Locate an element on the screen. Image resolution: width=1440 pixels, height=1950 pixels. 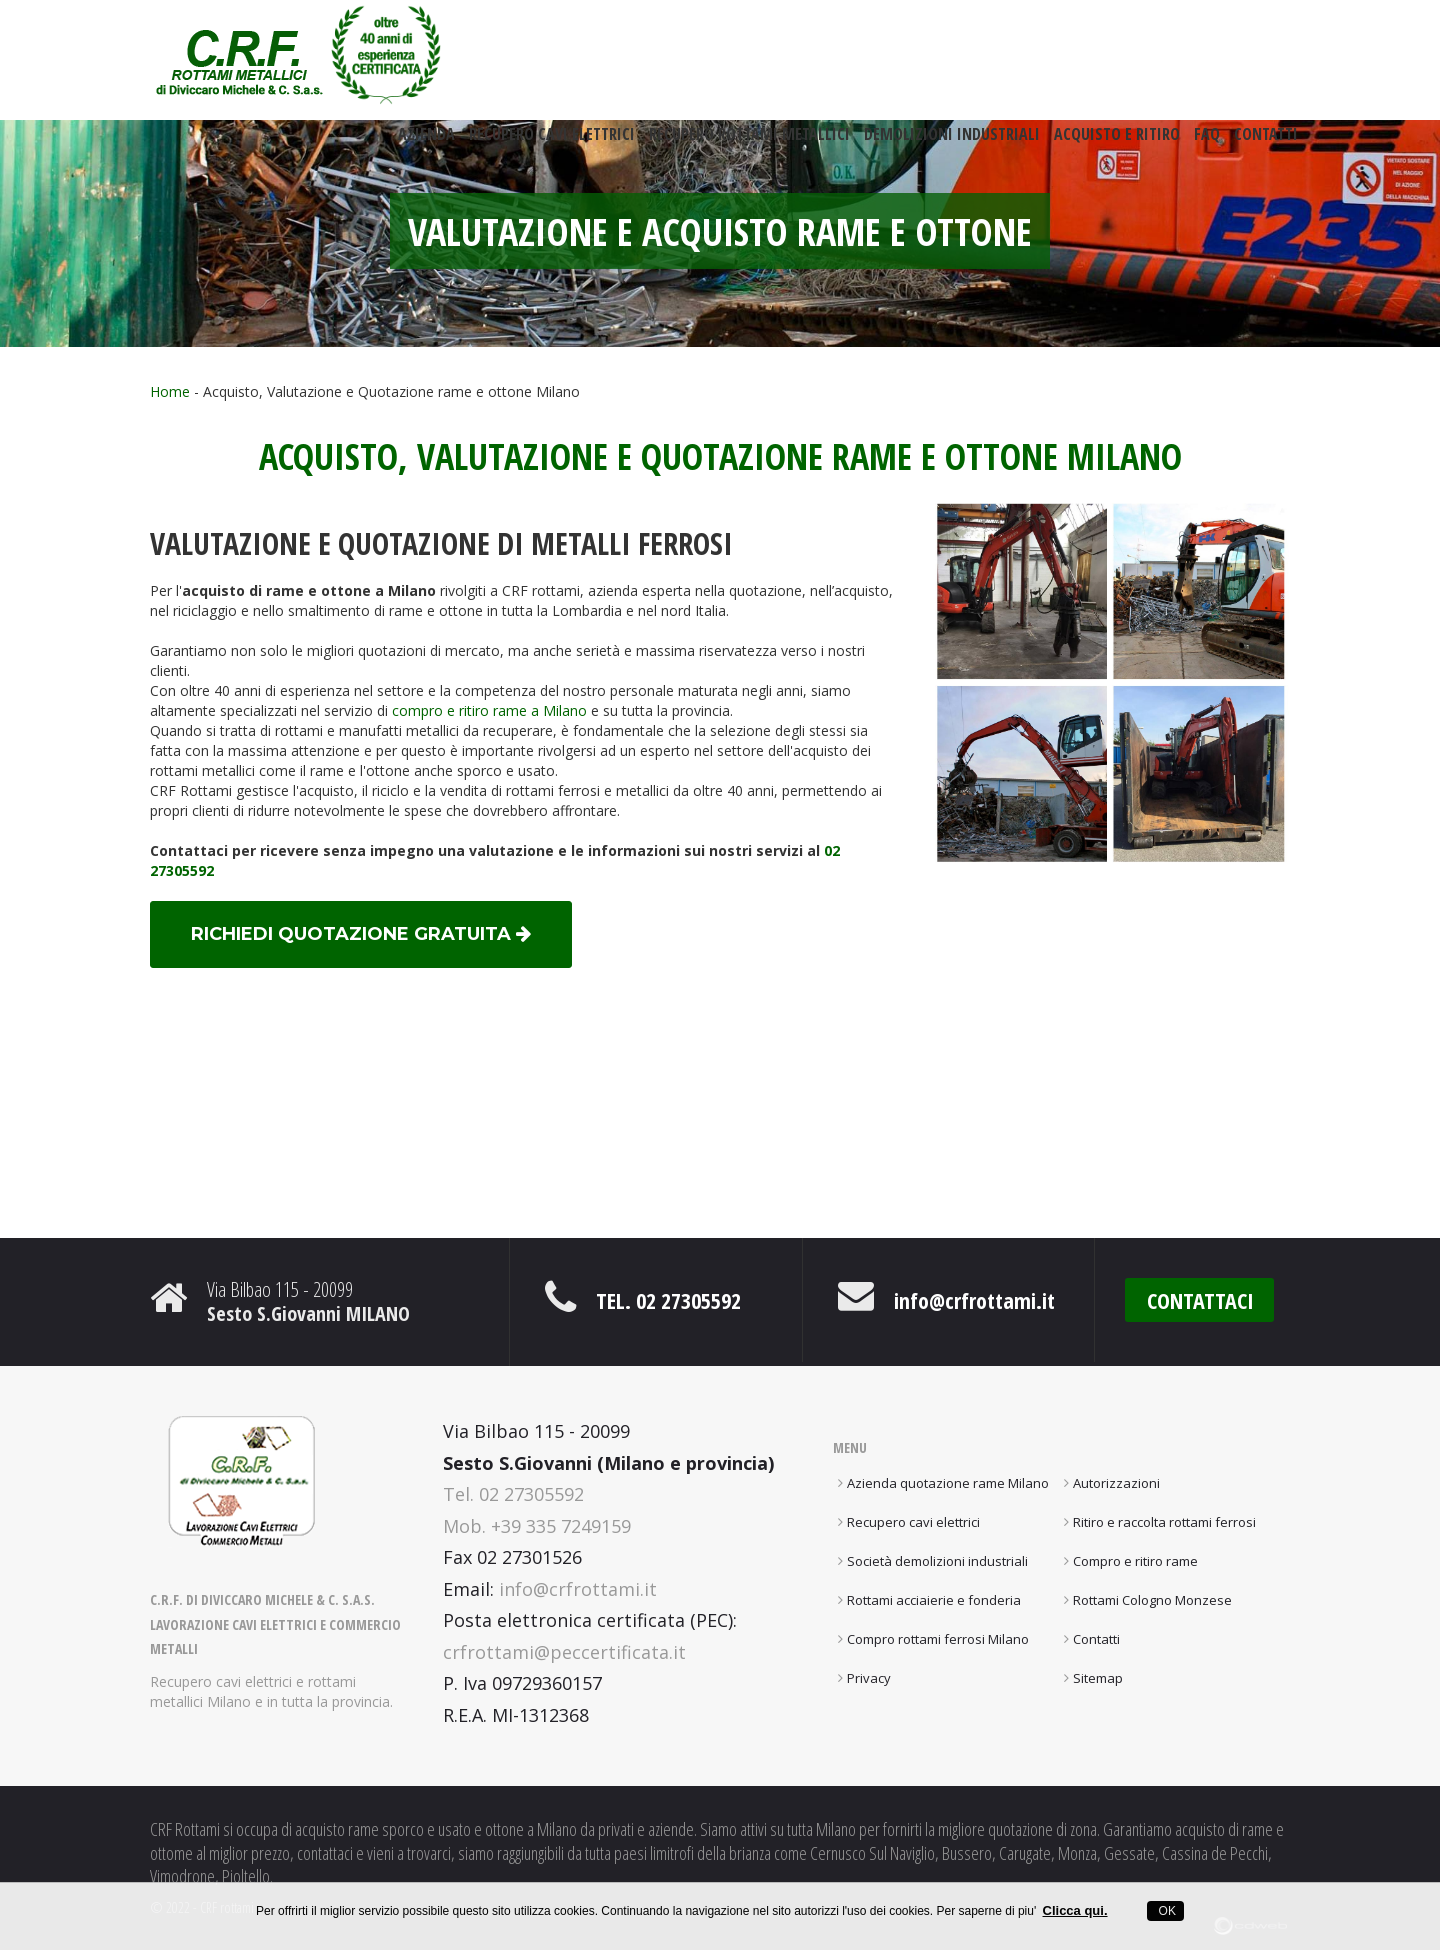
Rottami Cologno Monzese is located at coordinates (1152, 1600).